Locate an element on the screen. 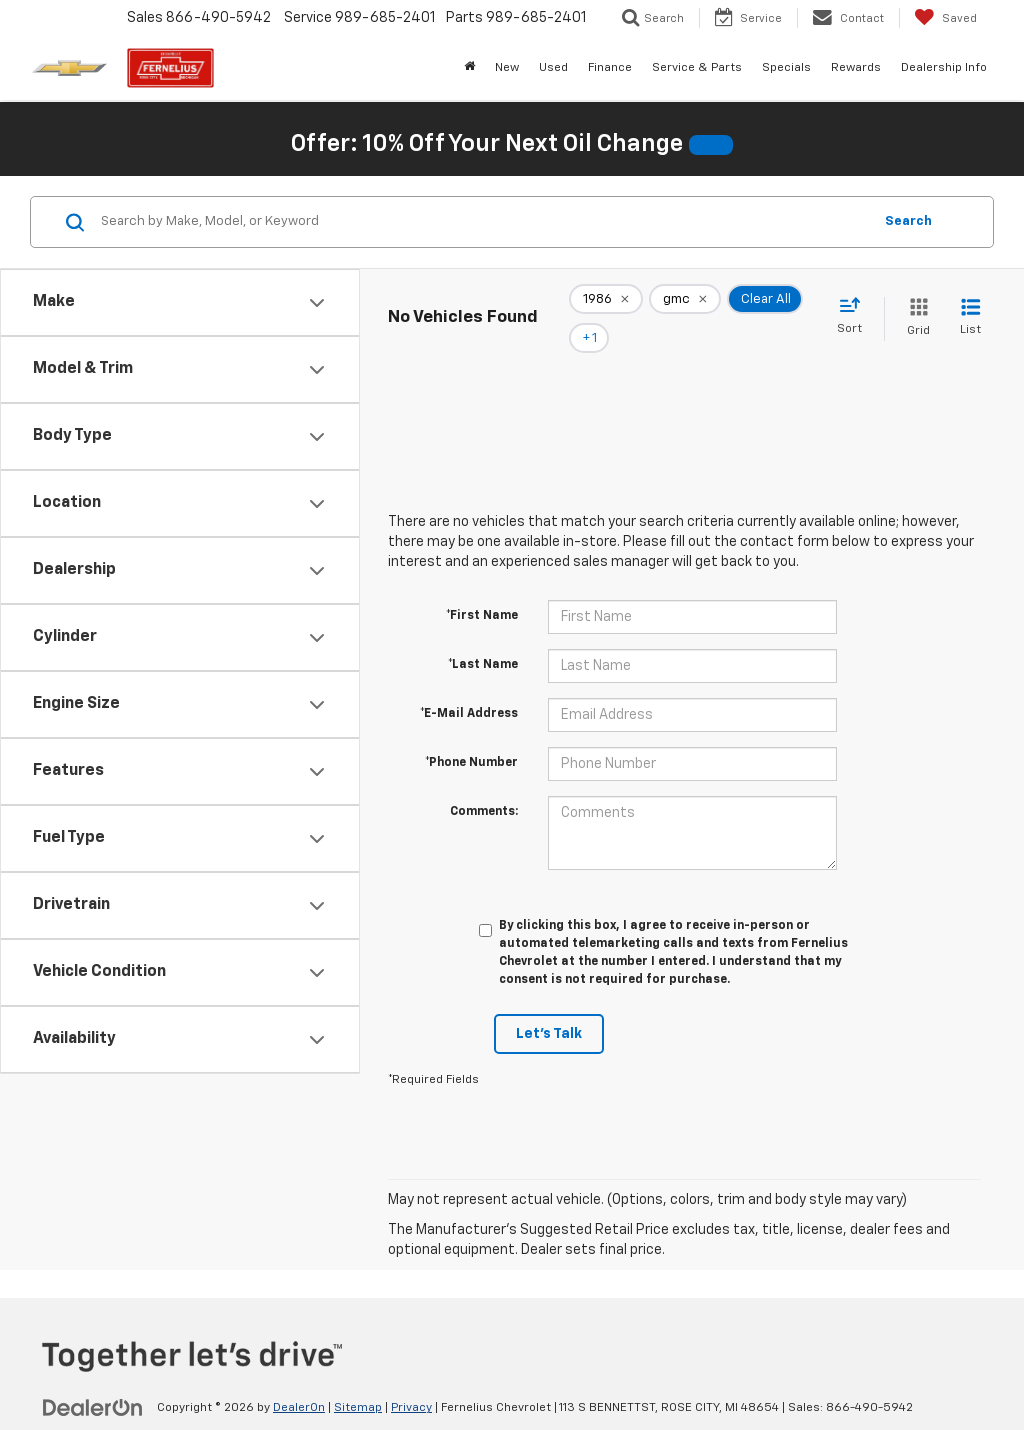 This screenshot has height=1430, width=1024. [Search by Make, Model, or Keyword] is located at coordinates (483, 222).